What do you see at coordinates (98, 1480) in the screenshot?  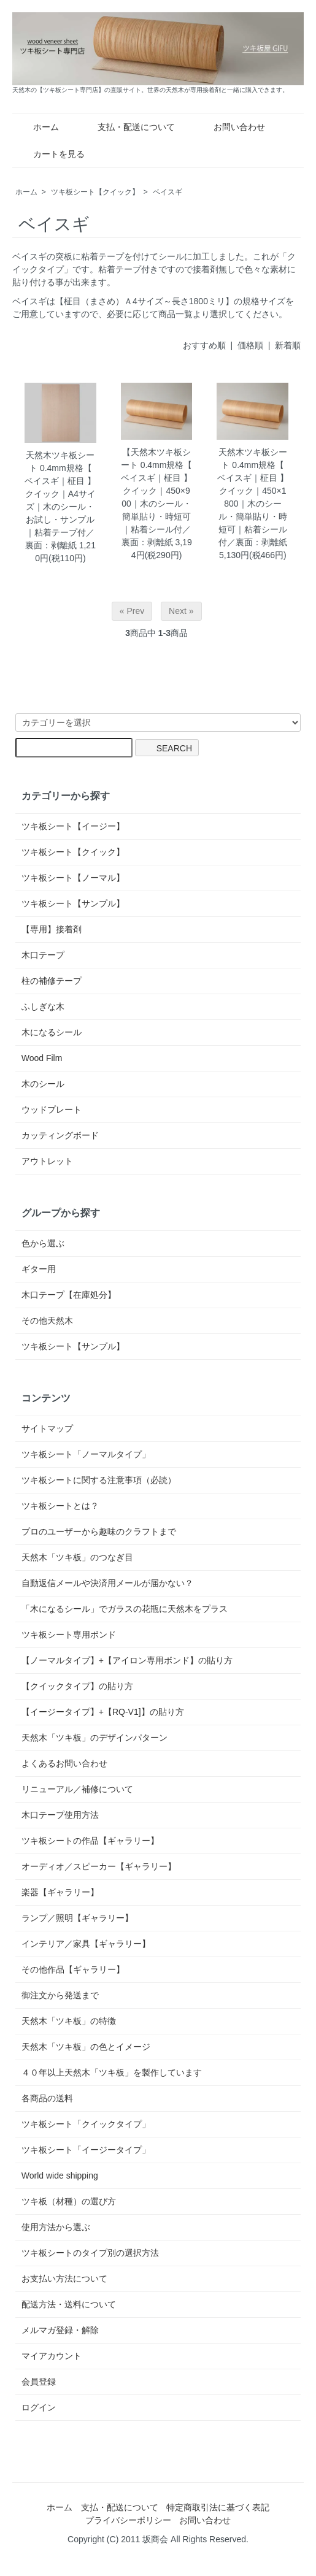 I see `ツキ板シートに関する注意事項（必読）` at bounding box center [98, 1480].